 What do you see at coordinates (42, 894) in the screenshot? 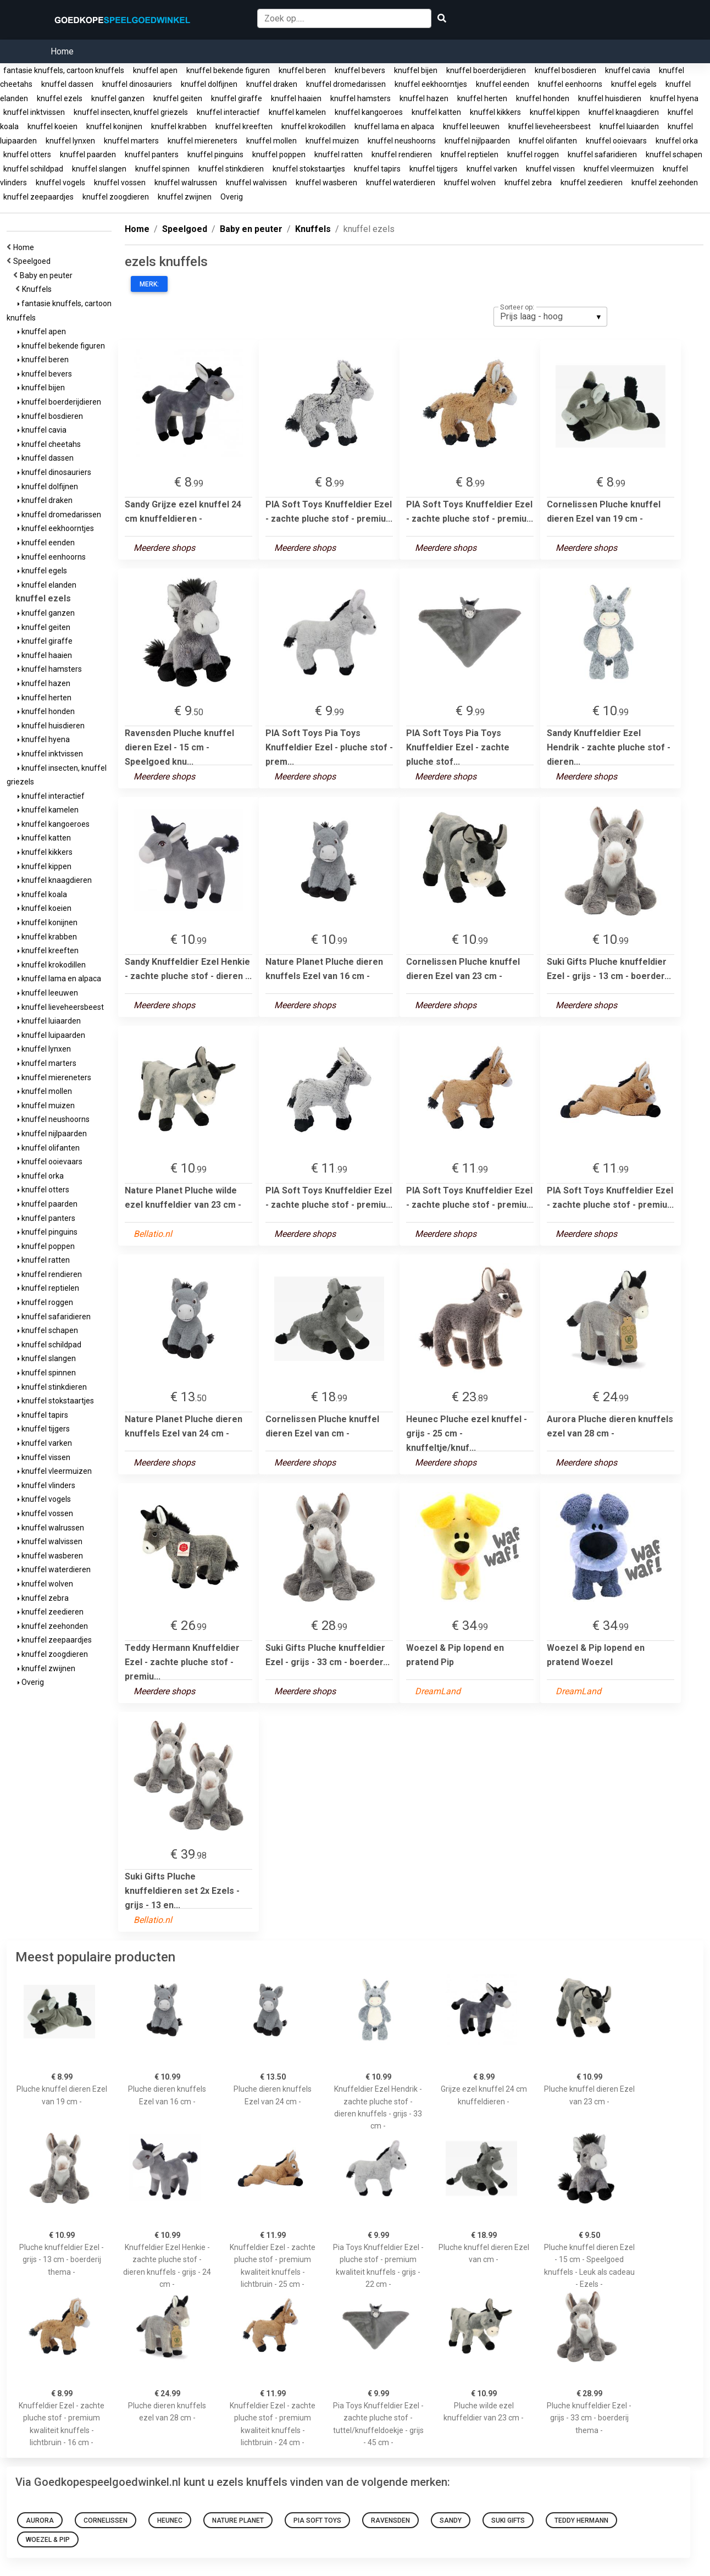
I see `knuffel koala` at bounding box center [42, 894].